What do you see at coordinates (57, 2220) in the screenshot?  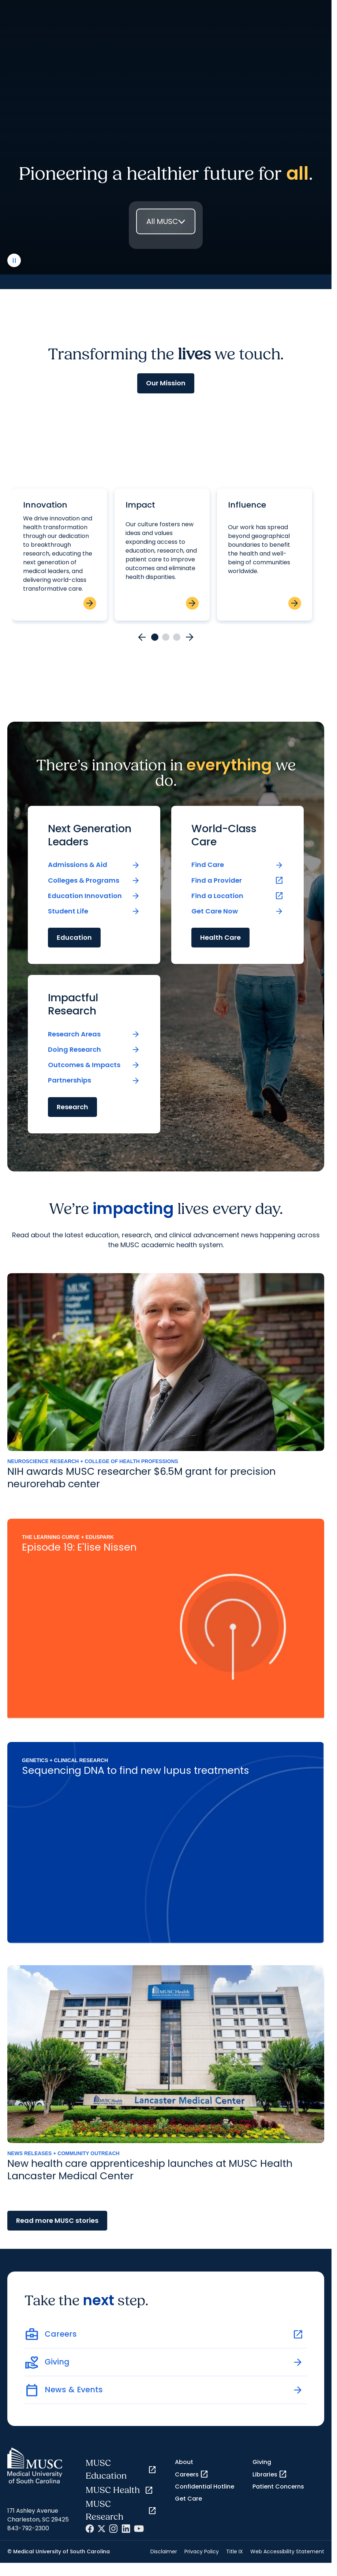 I see `Read more MUSC stories` at bounding box center [57, 2220].